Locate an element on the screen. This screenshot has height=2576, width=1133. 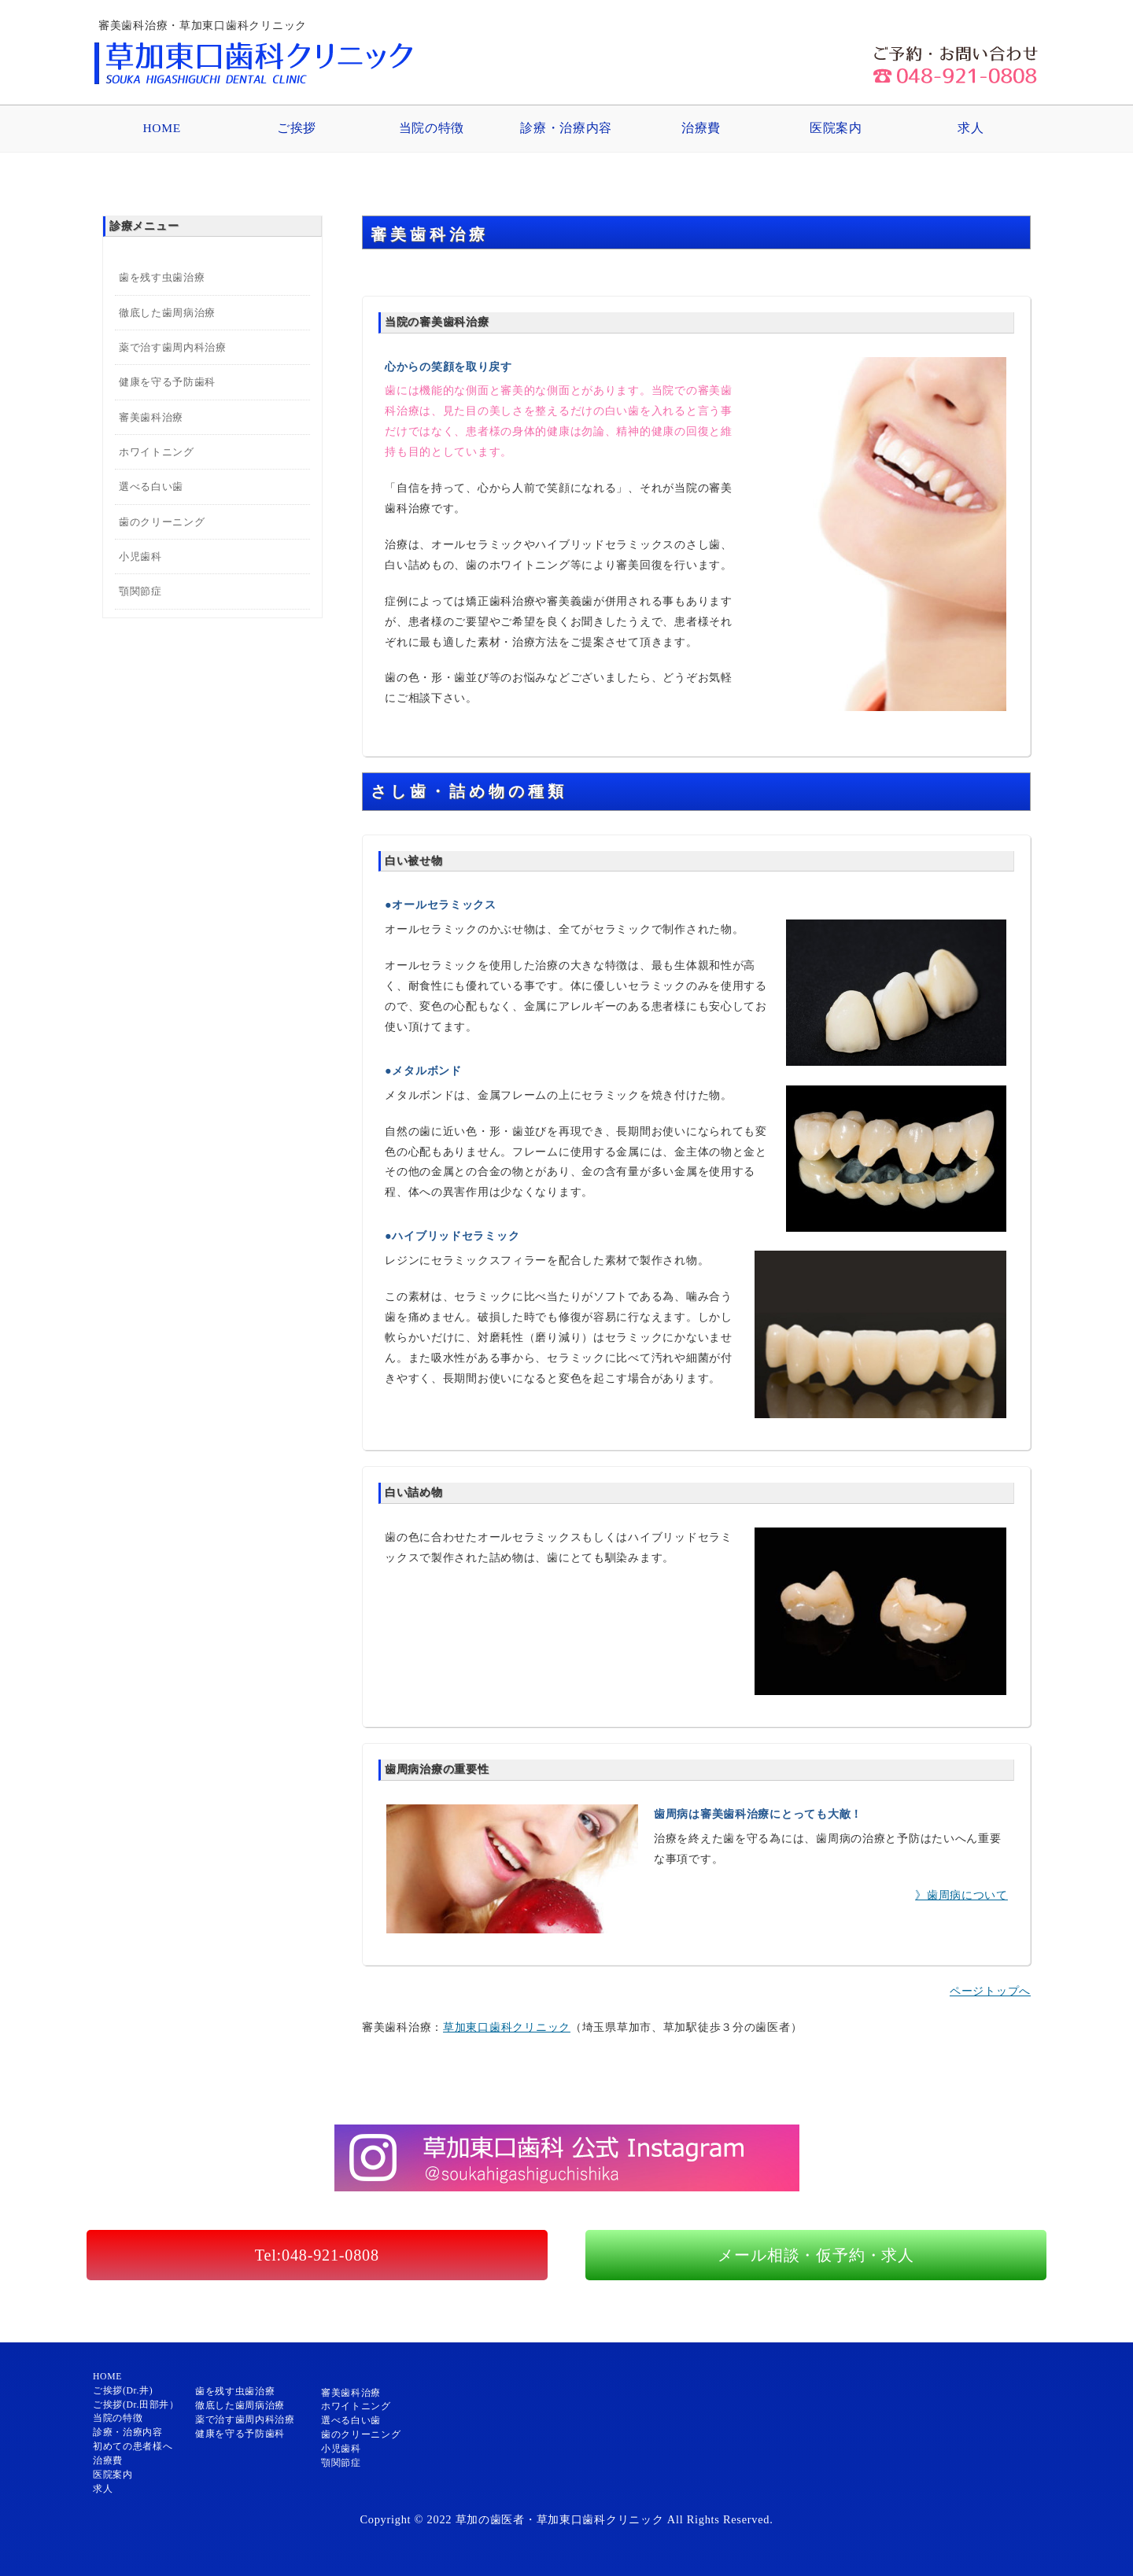
ページトップへ is located at coordinates (990, 1991).